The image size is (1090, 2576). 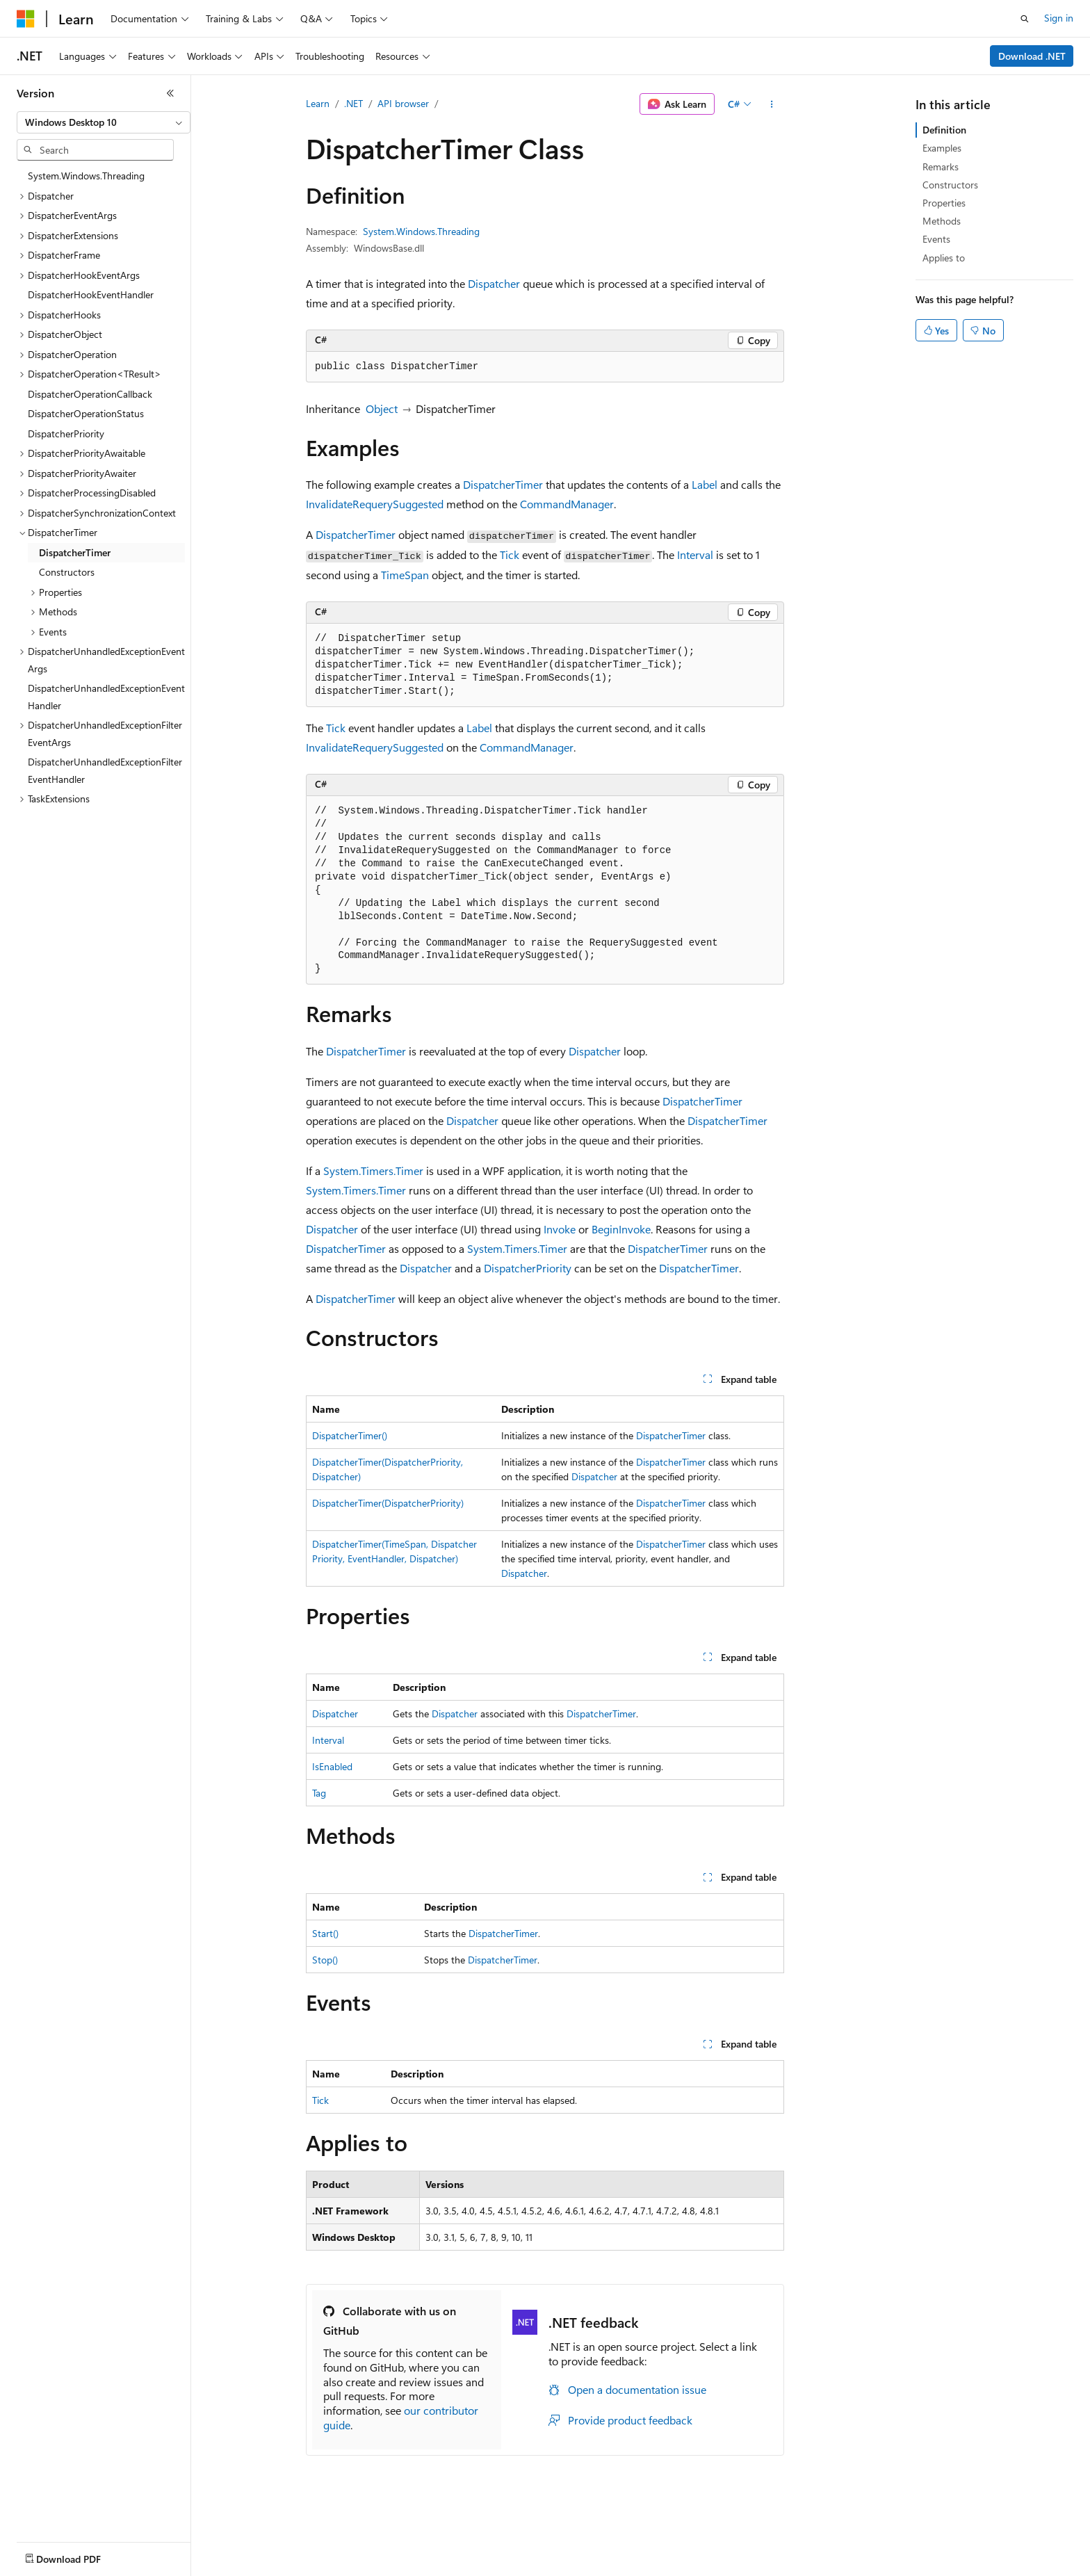 I want to click on Tag, so click(x=319, y=1792).